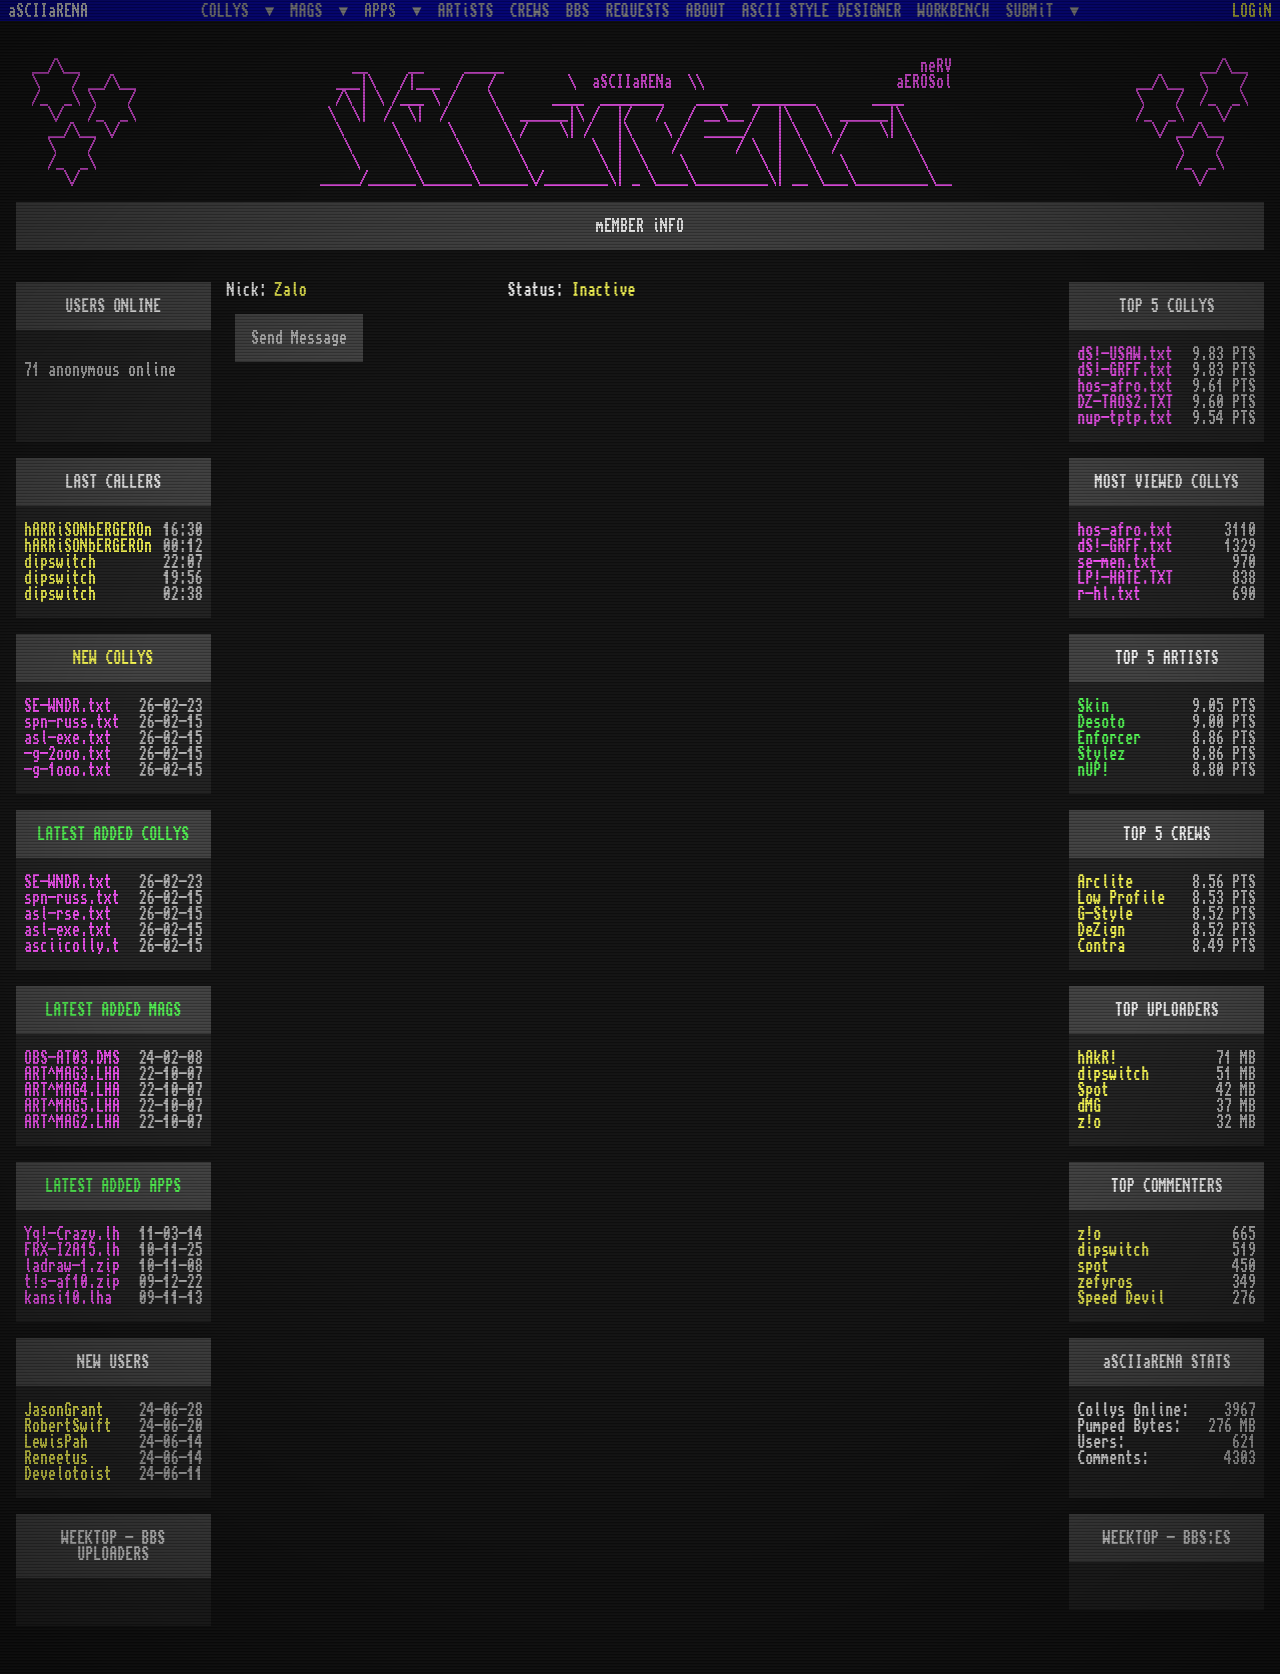 The image size is (1280, 1674). What do you see at coordinates (56, 1442) in the screenshot?
I see `LewisPah` at bounding box center [56, 1442].